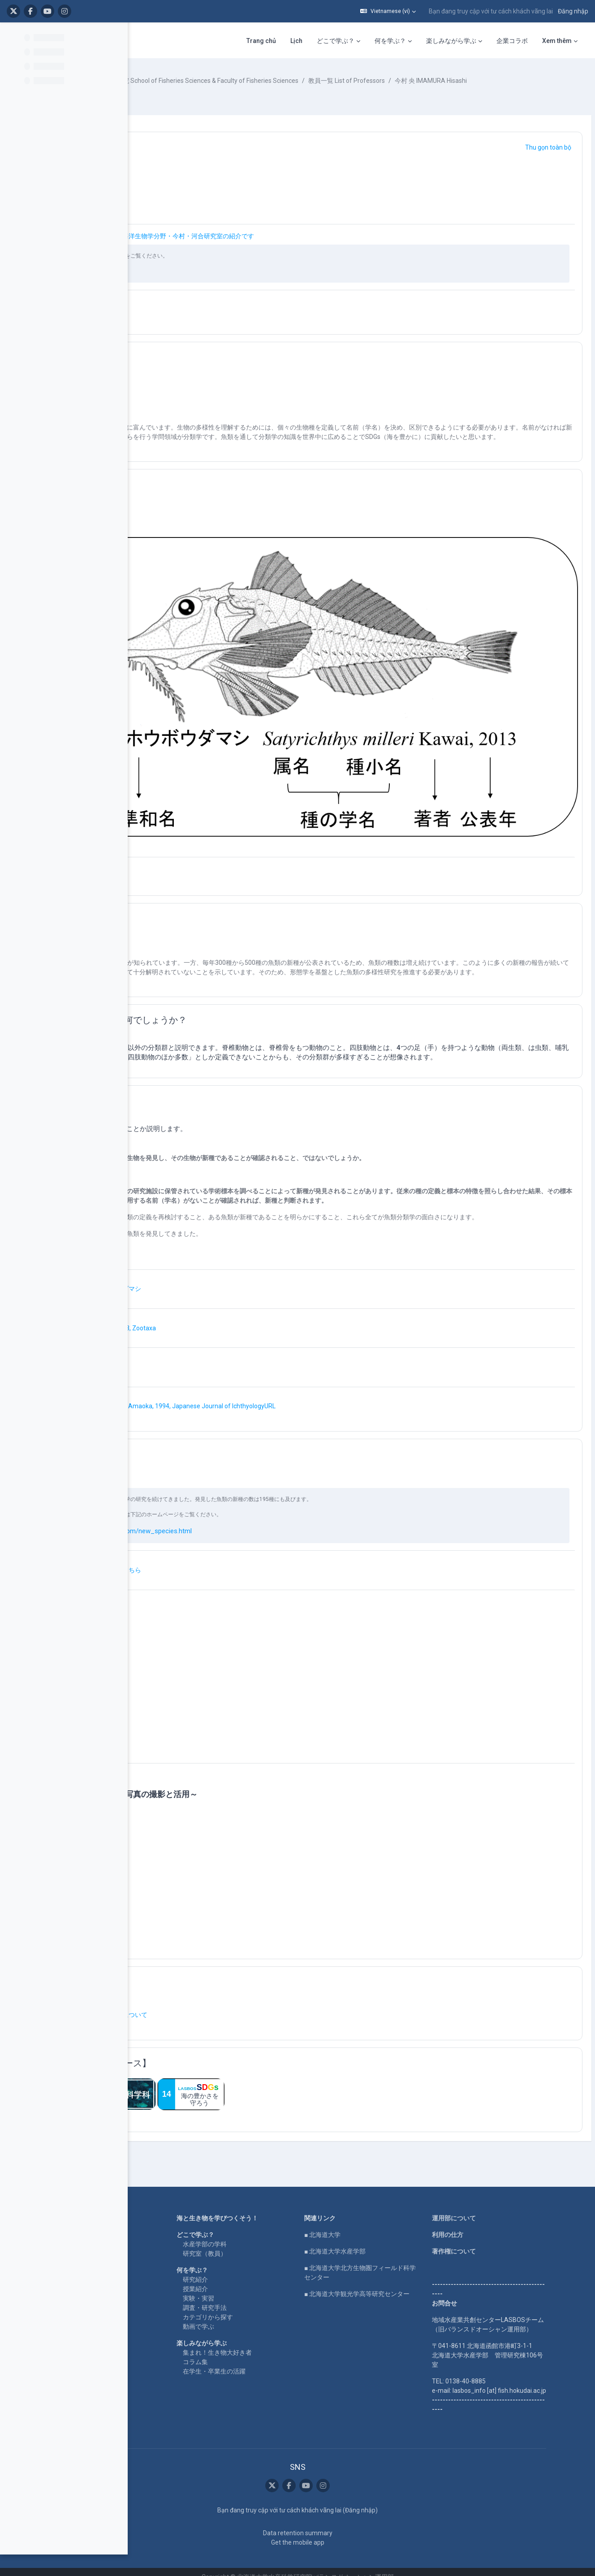 The height and width of the screenshot is (2576, 595). Describe the element at coordinates (151, 2257) in the screenshot. I see `For international users` at that location.